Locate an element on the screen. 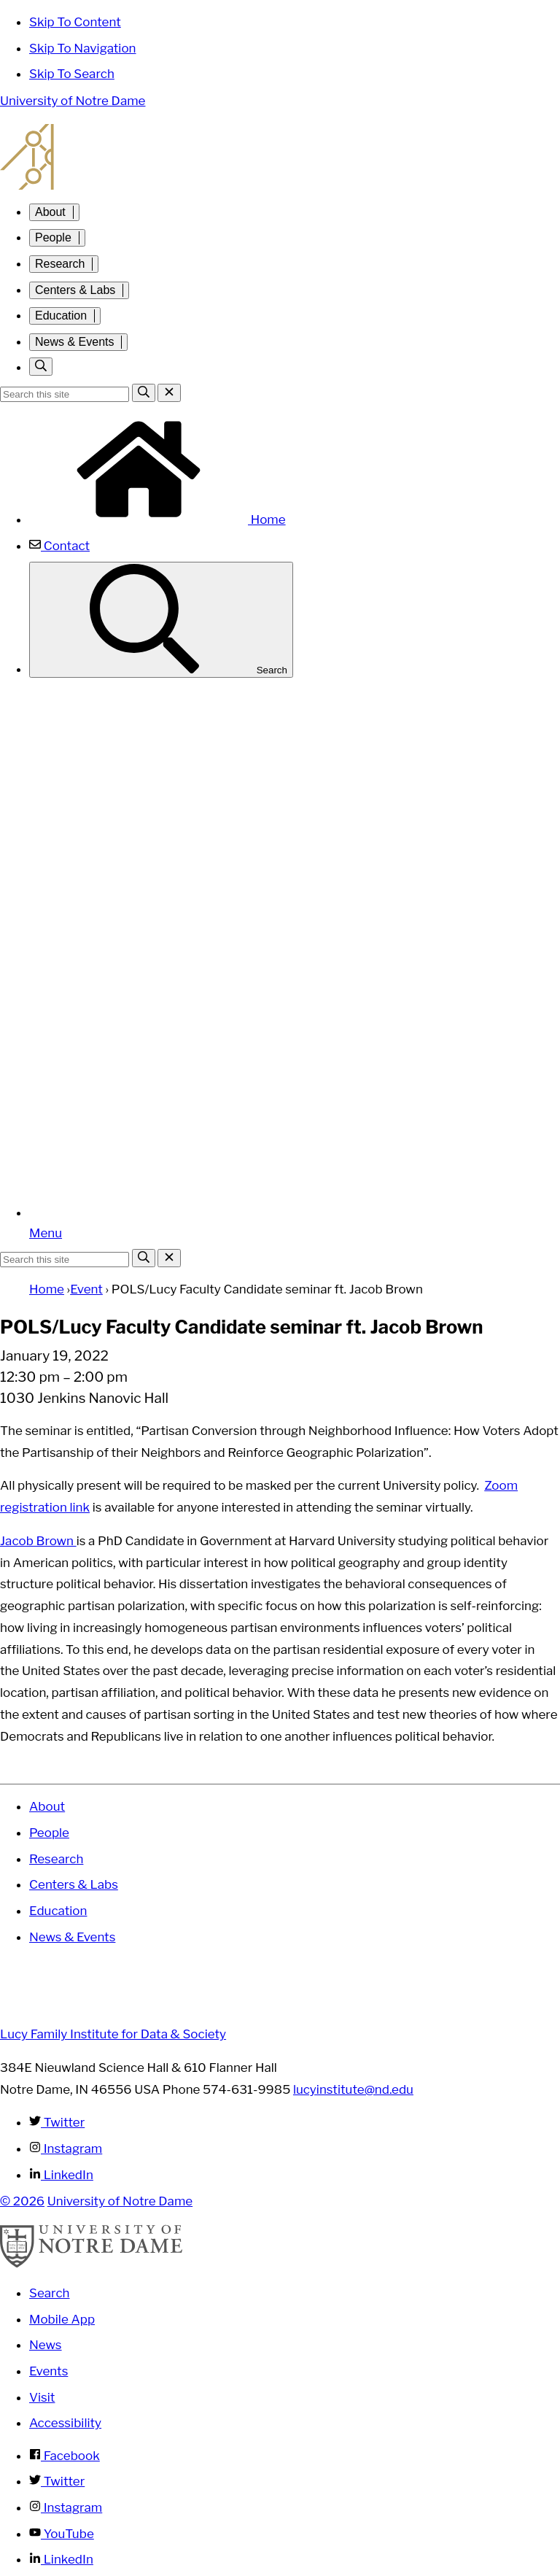  Research is located at coordinates (60, 264).